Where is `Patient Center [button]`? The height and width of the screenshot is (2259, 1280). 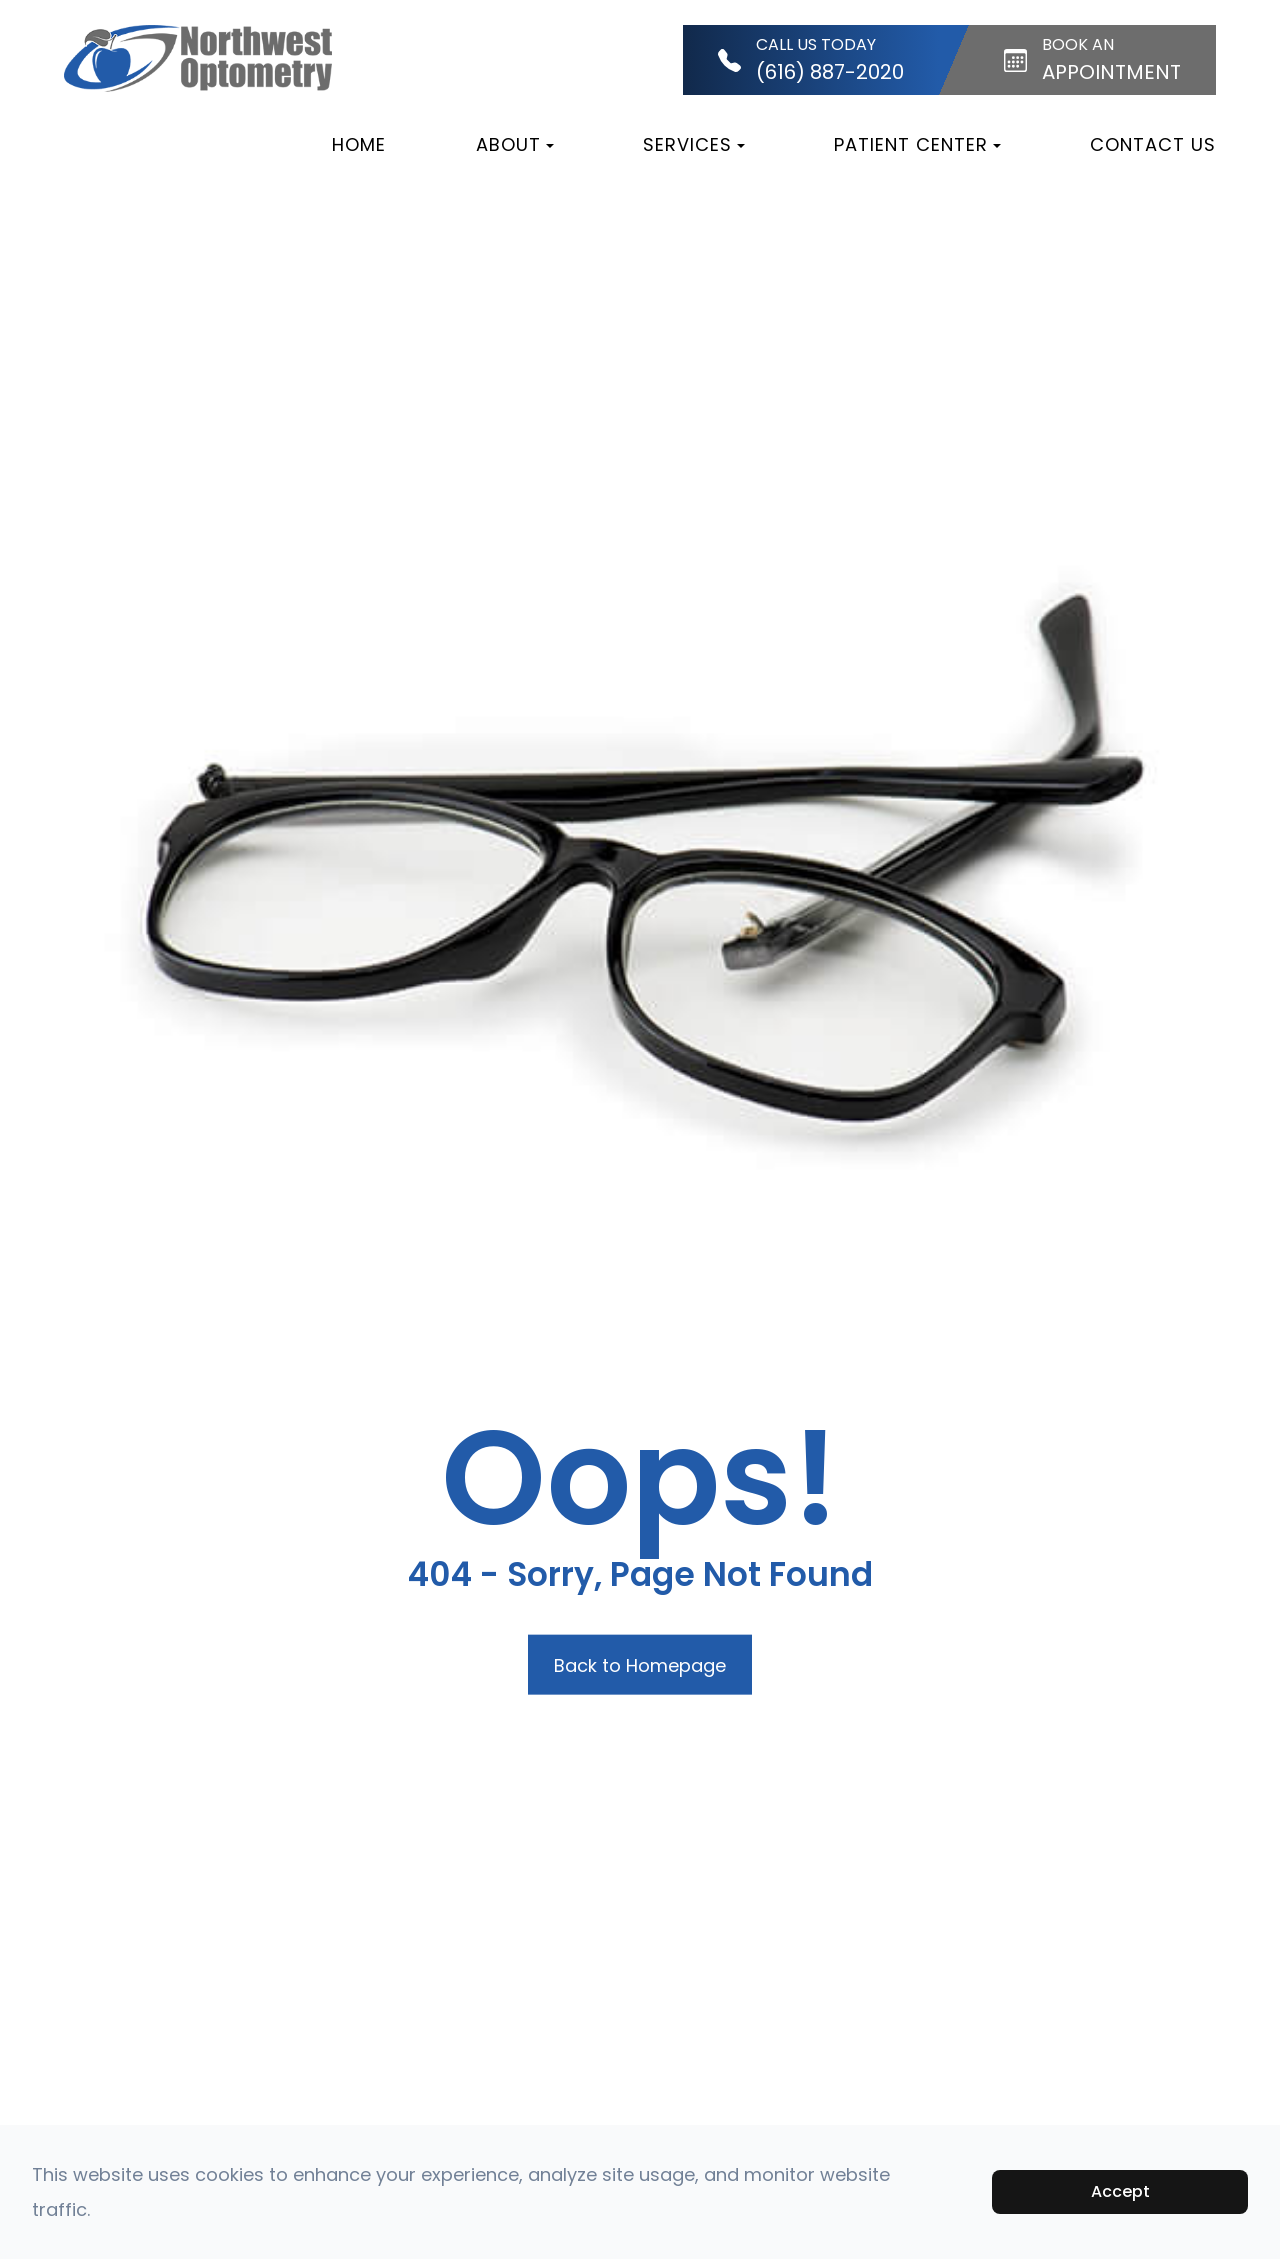
Patient Center [button] is located at coordinates (917, 144).